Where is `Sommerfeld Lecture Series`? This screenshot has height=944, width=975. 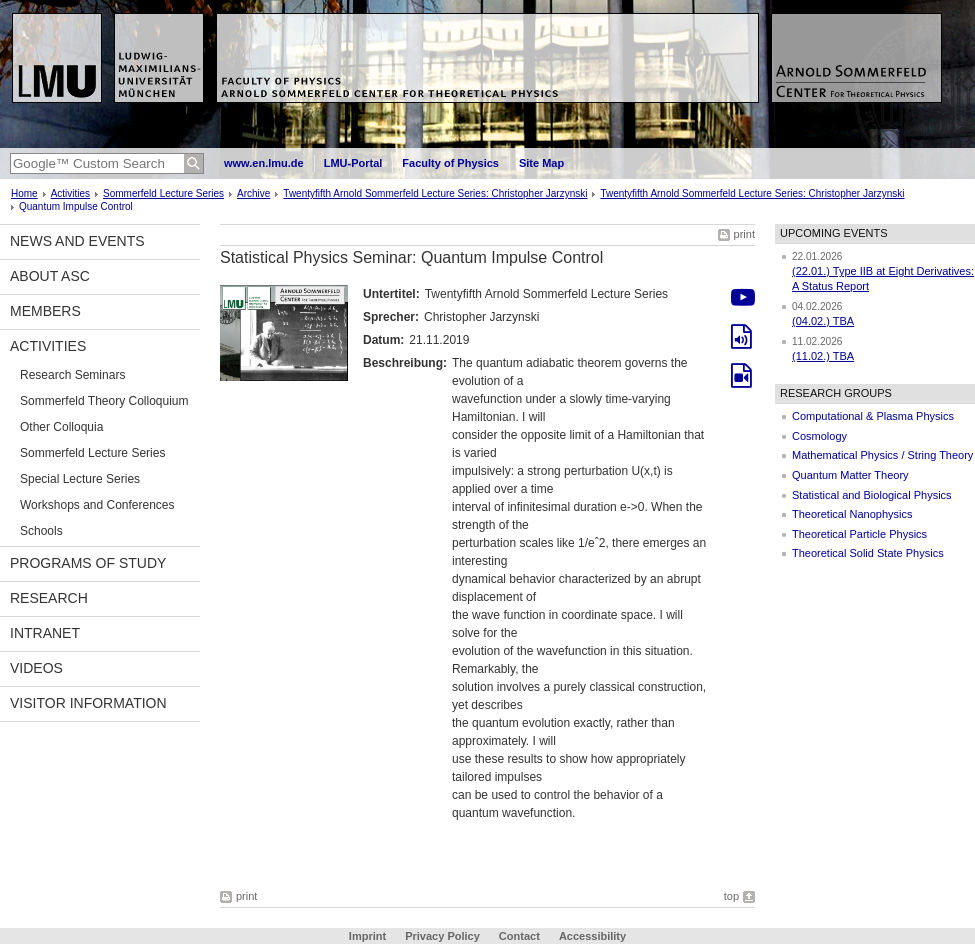 Sommerfeld Lecture Series is located at coordinates (163, 193).